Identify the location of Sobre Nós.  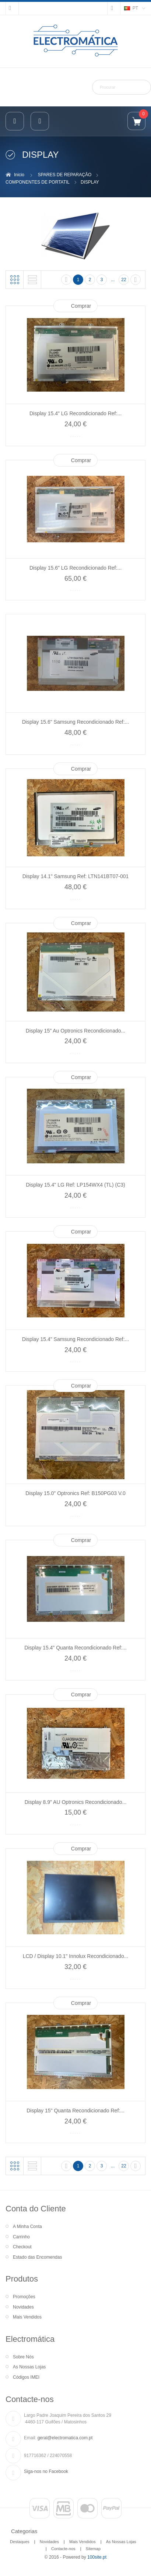
(23, 2357).